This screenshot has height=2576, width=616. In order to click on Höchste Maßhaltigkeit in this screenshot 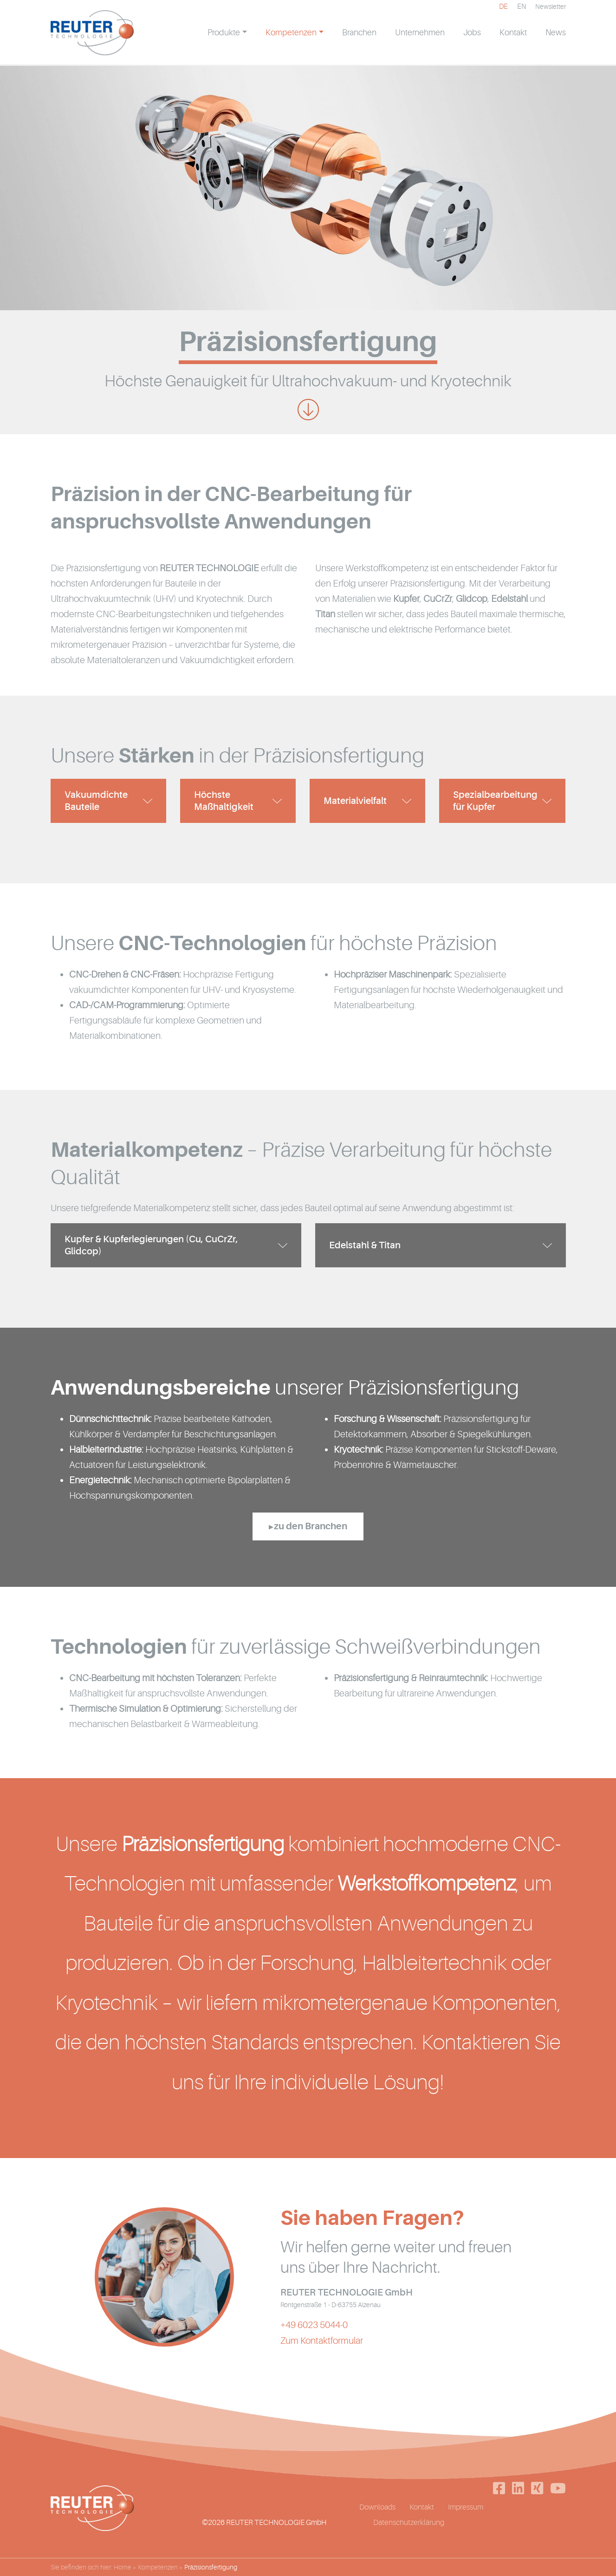, I will do `click(223, 805)`.